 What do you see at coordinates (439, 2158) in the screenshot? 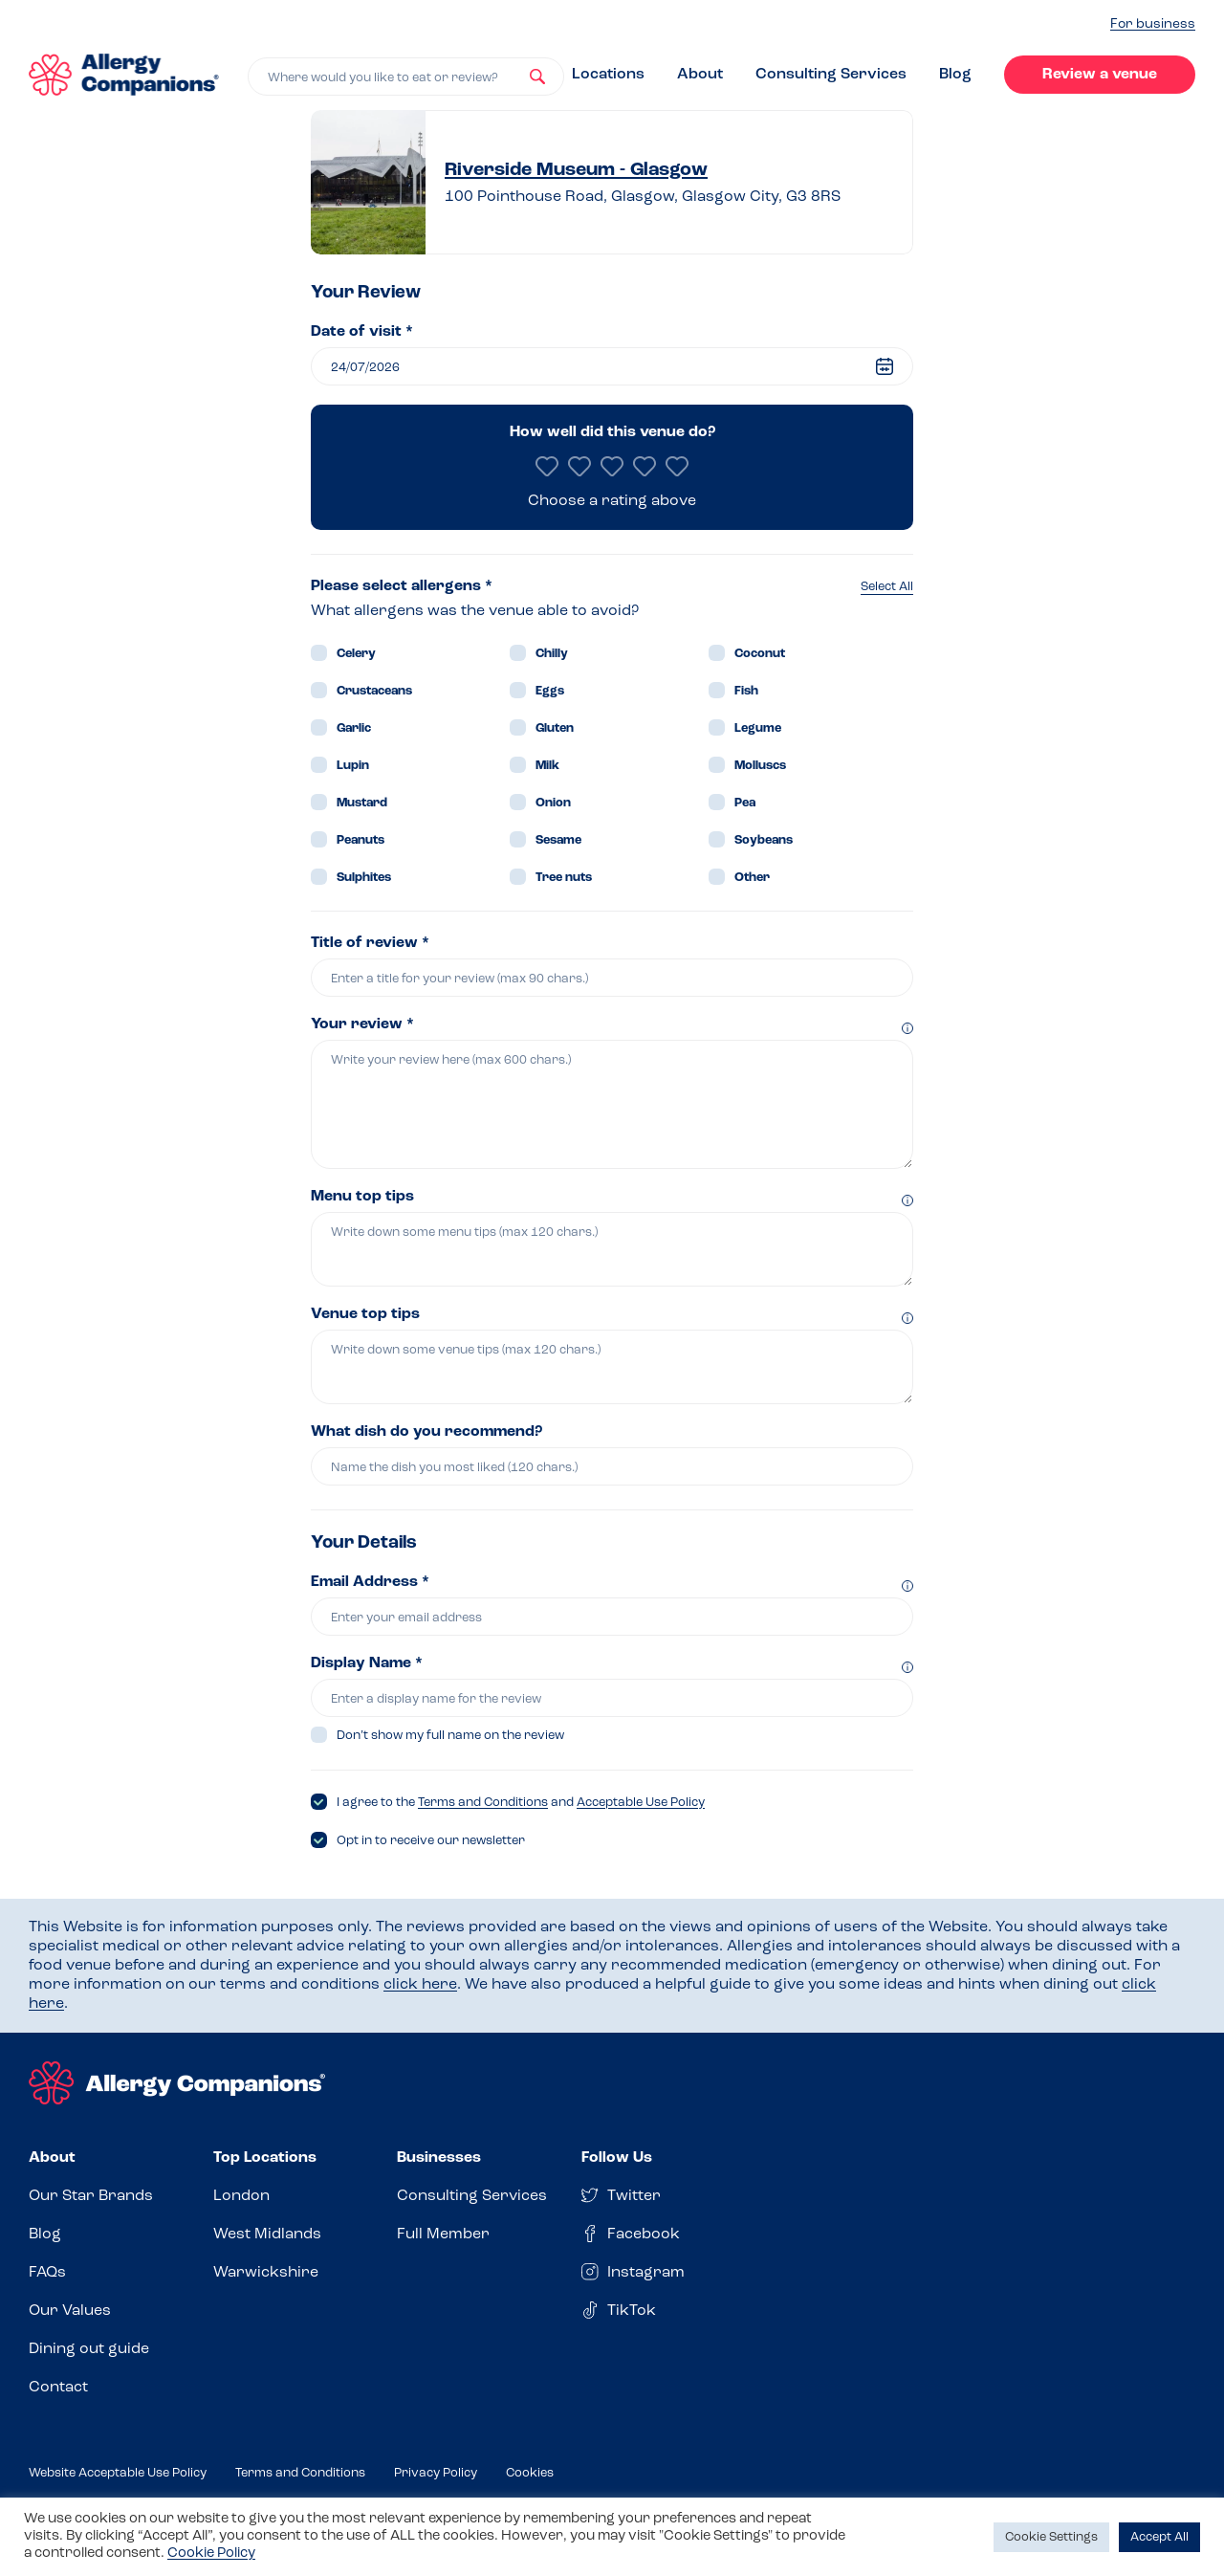
I see `Businesses` at bounding box center [439, 2158].